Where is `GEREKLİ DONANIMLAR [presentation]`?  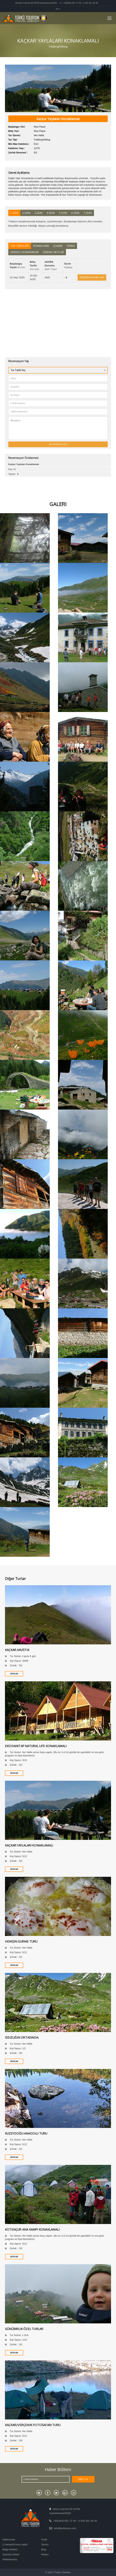 GEREKLİ DONANIMLAR [presentation] is located at coordinates (24, 252).